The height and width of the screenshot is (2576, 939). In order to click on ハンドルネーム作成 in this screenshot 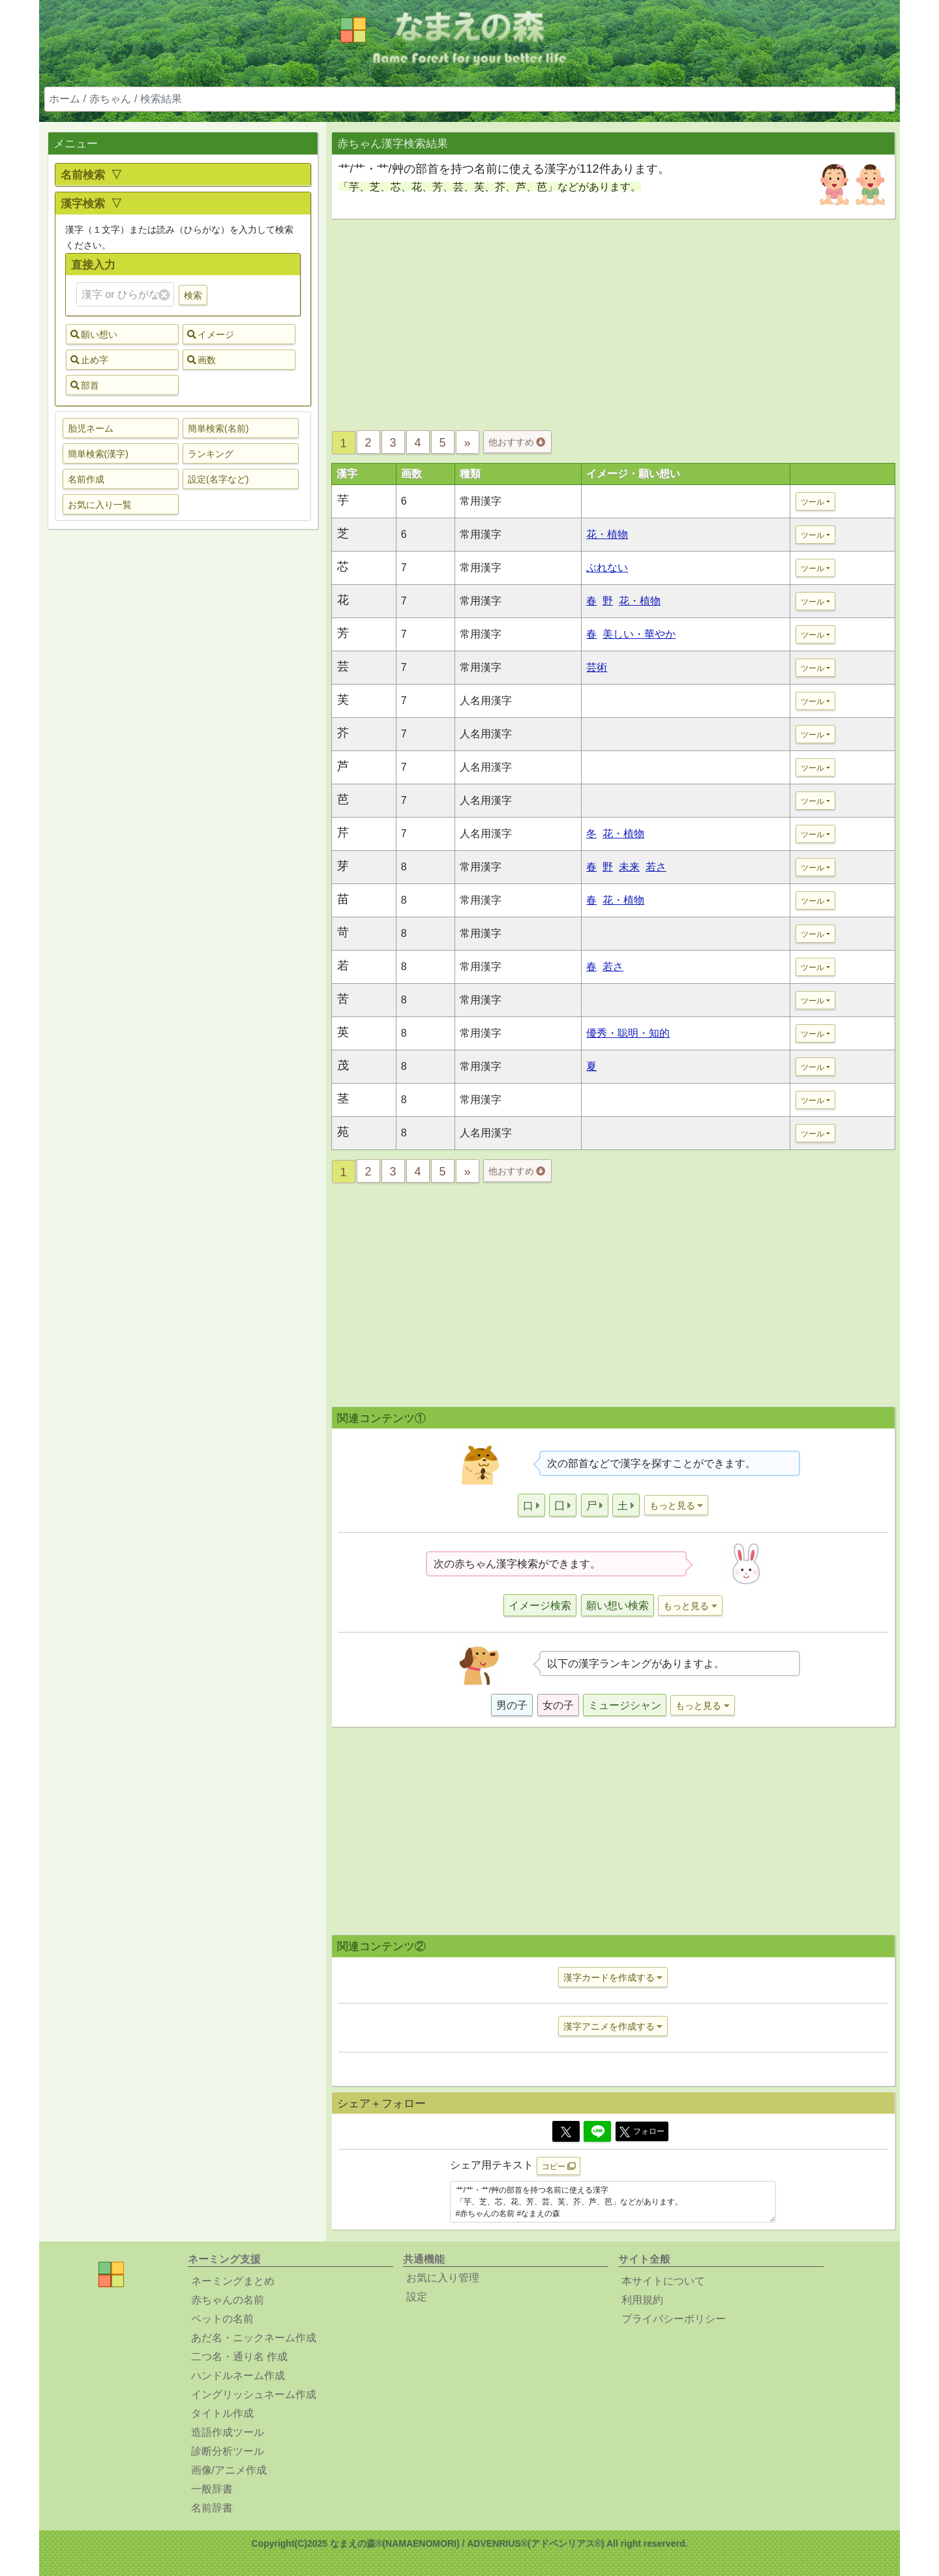, I will do `click(238, 2375)`.